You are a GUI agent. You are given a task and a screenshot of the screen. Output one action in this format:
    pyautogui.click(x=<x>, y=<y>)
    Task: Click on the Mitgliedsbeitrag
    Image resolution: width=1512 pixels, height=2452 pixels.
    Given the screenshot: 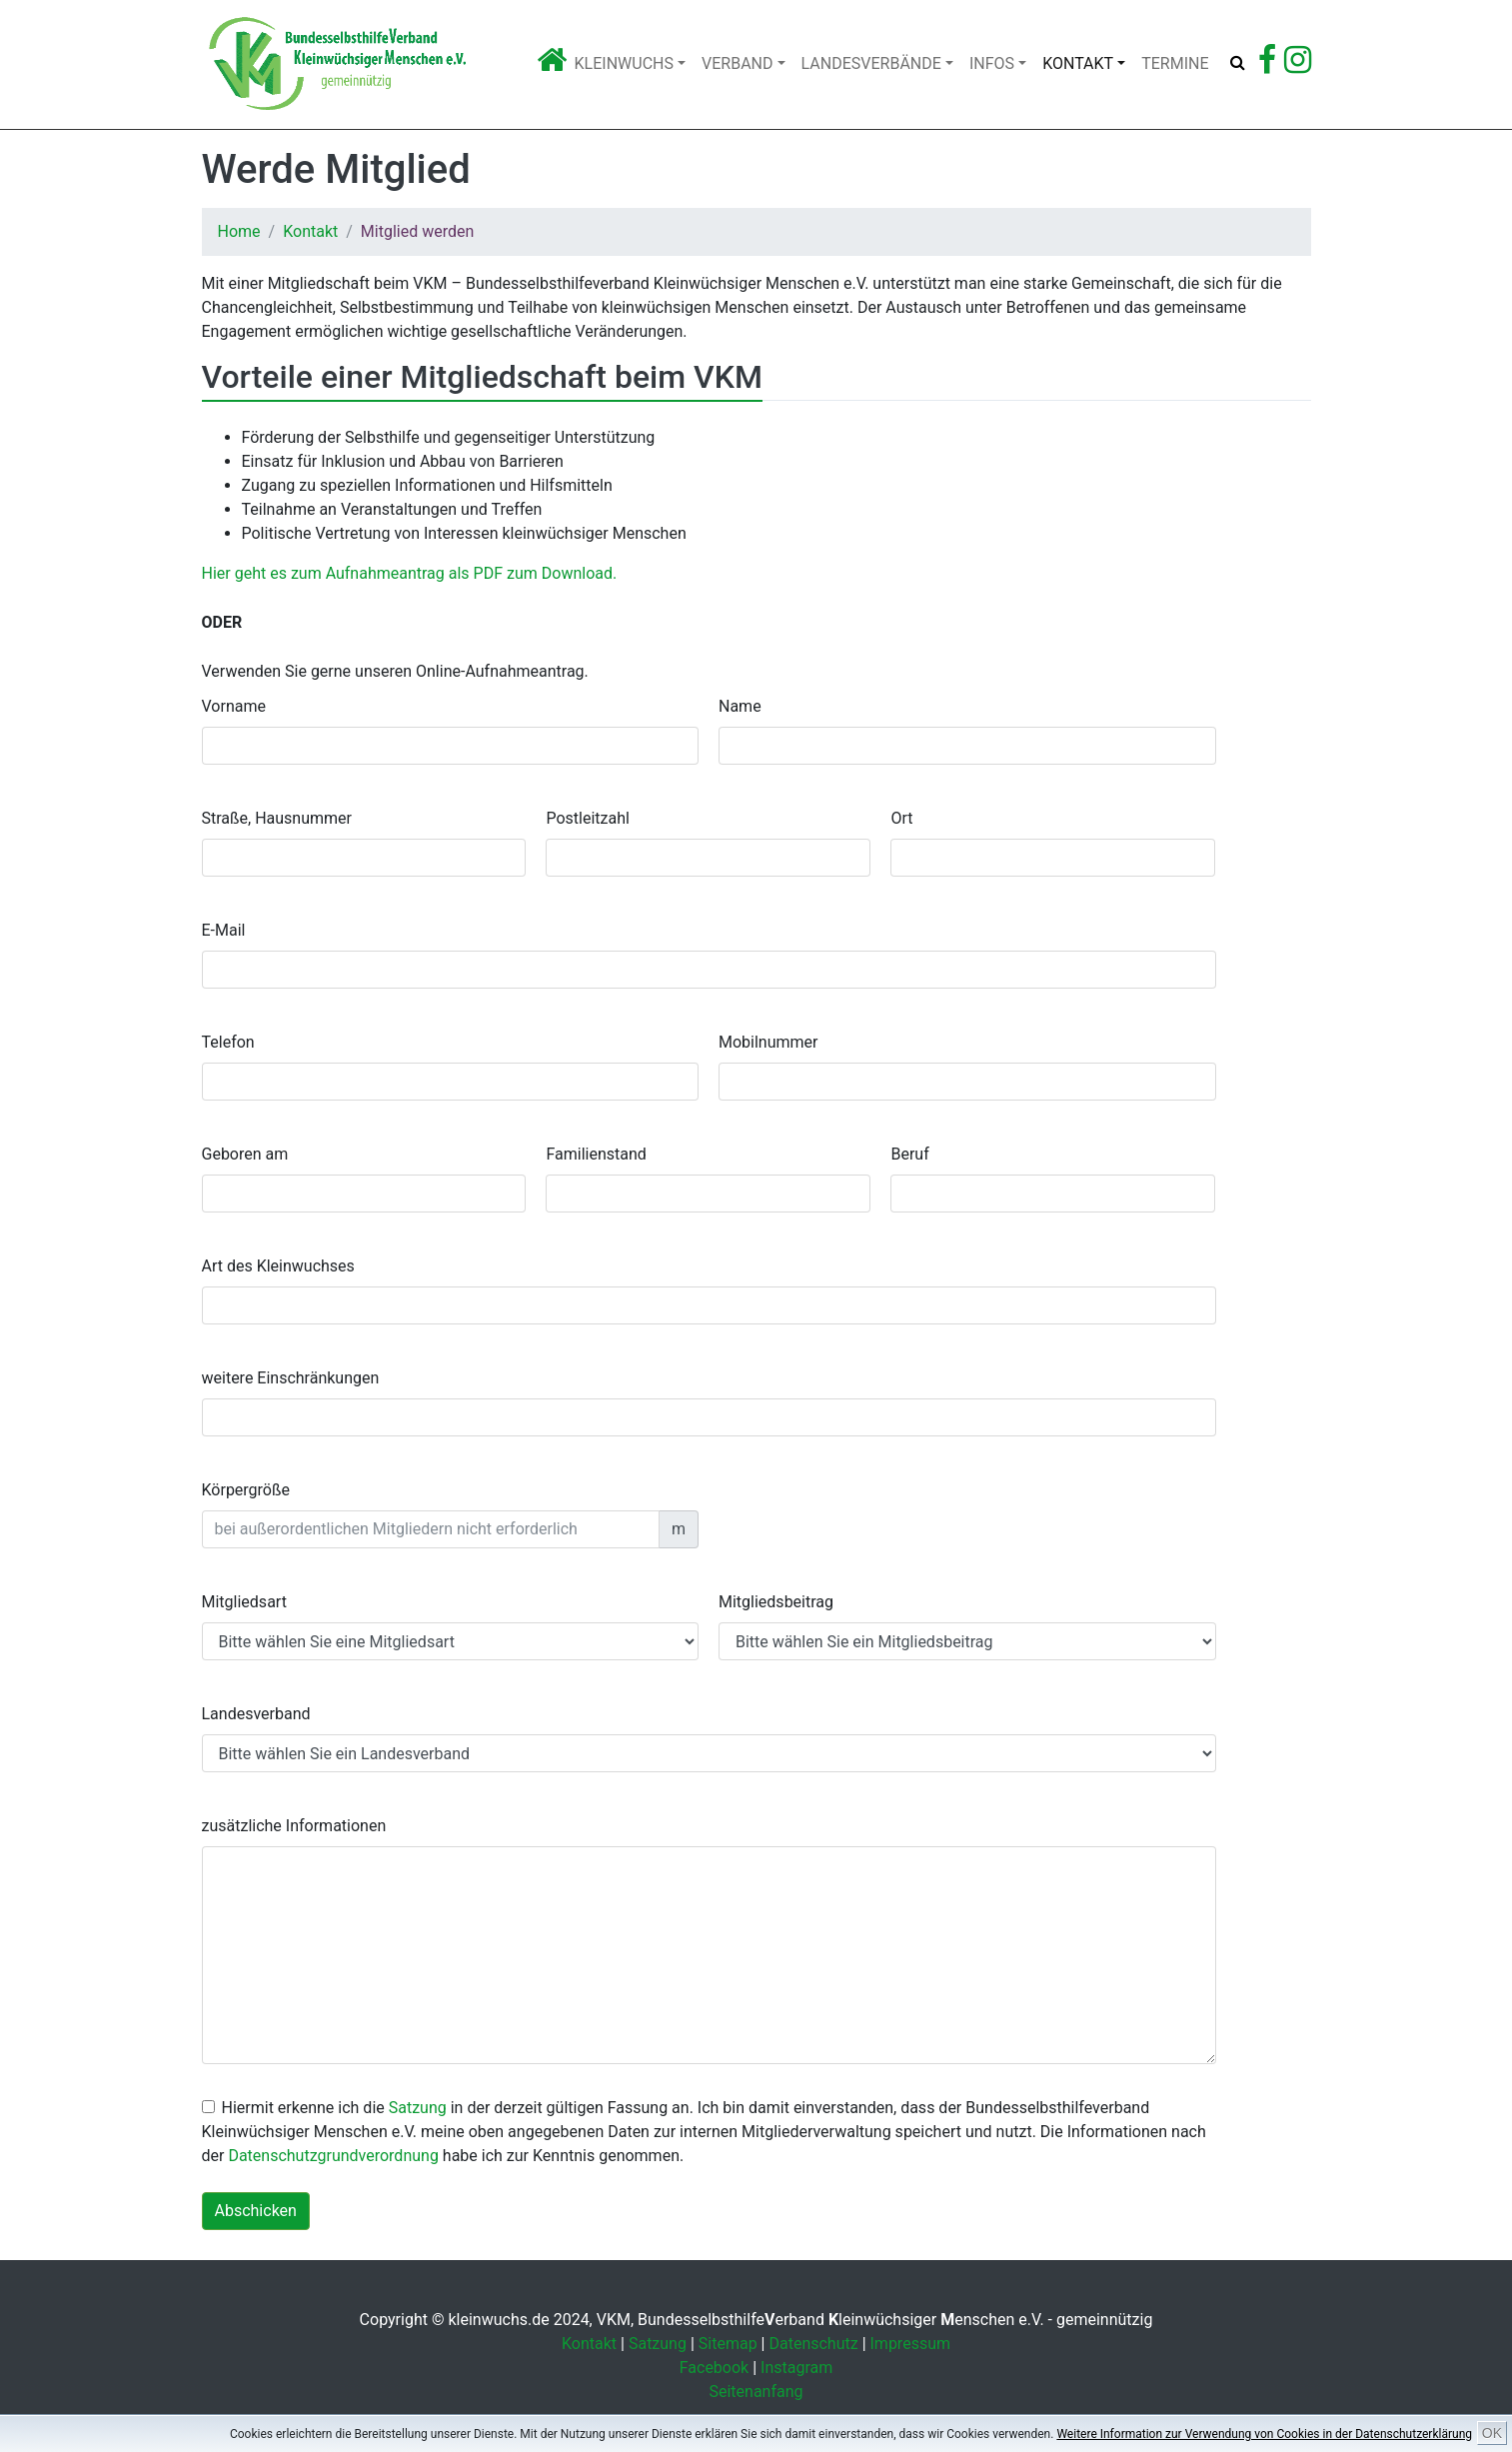 What is the action you would take?
    pyautogui.click(x=776, y=1601)
    